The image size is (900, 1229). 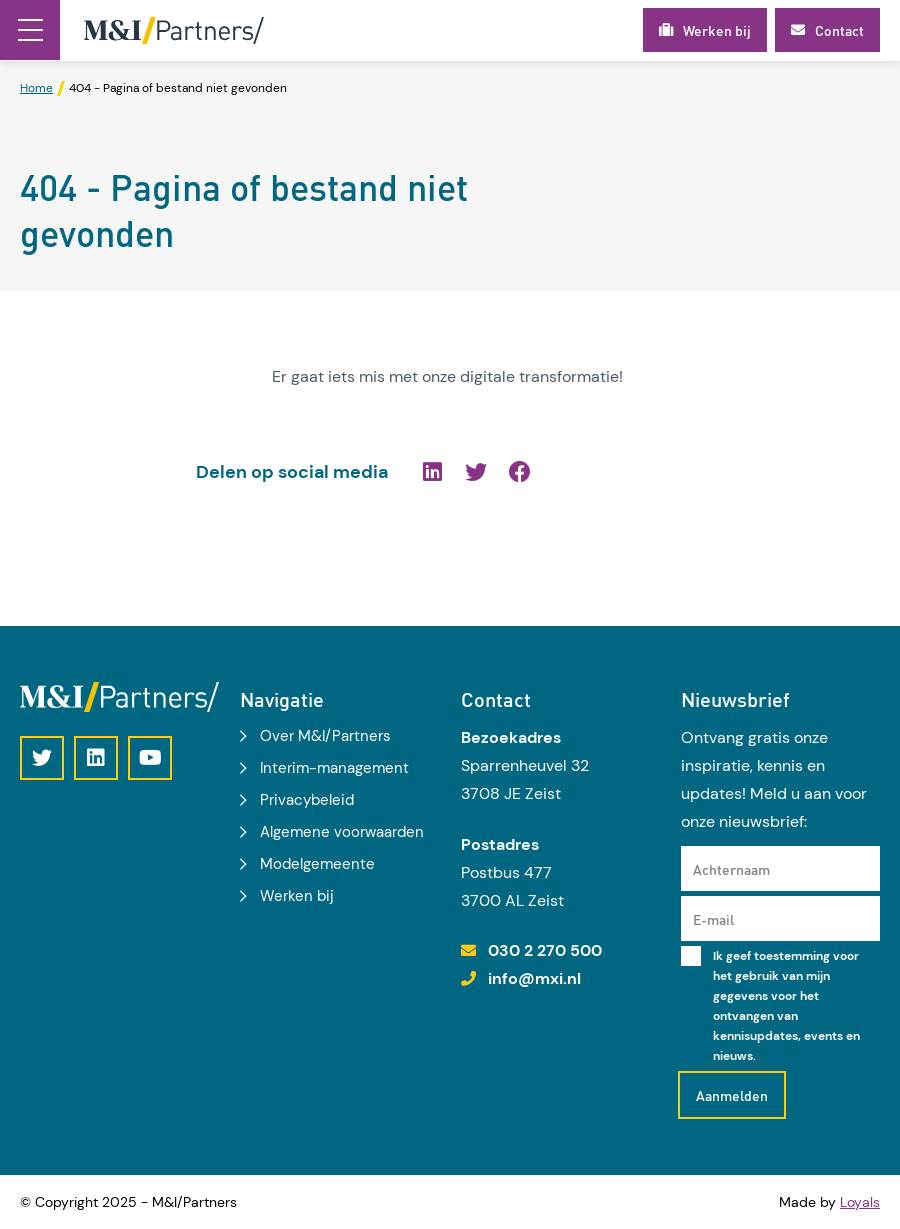 I want to click on Privacybeleid, so click(x=307, y=800).